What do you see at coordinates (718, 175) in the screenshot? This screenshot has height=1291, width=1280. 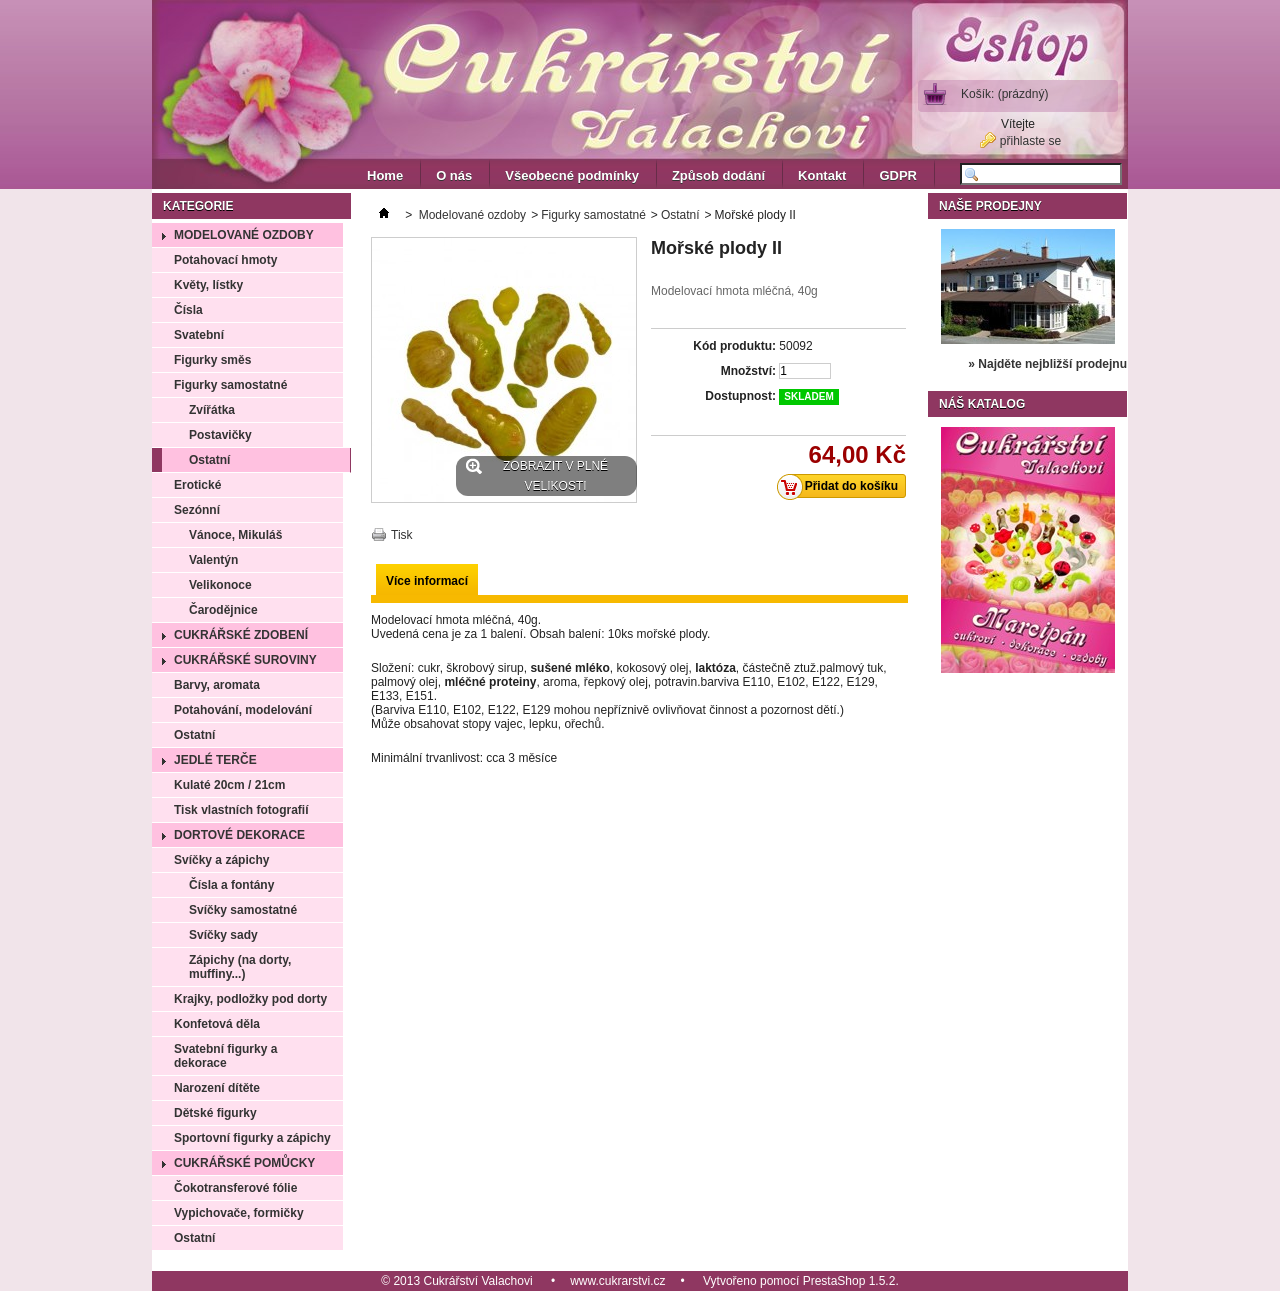 I see `Způsob dodání` at bounding box center [718, 175].